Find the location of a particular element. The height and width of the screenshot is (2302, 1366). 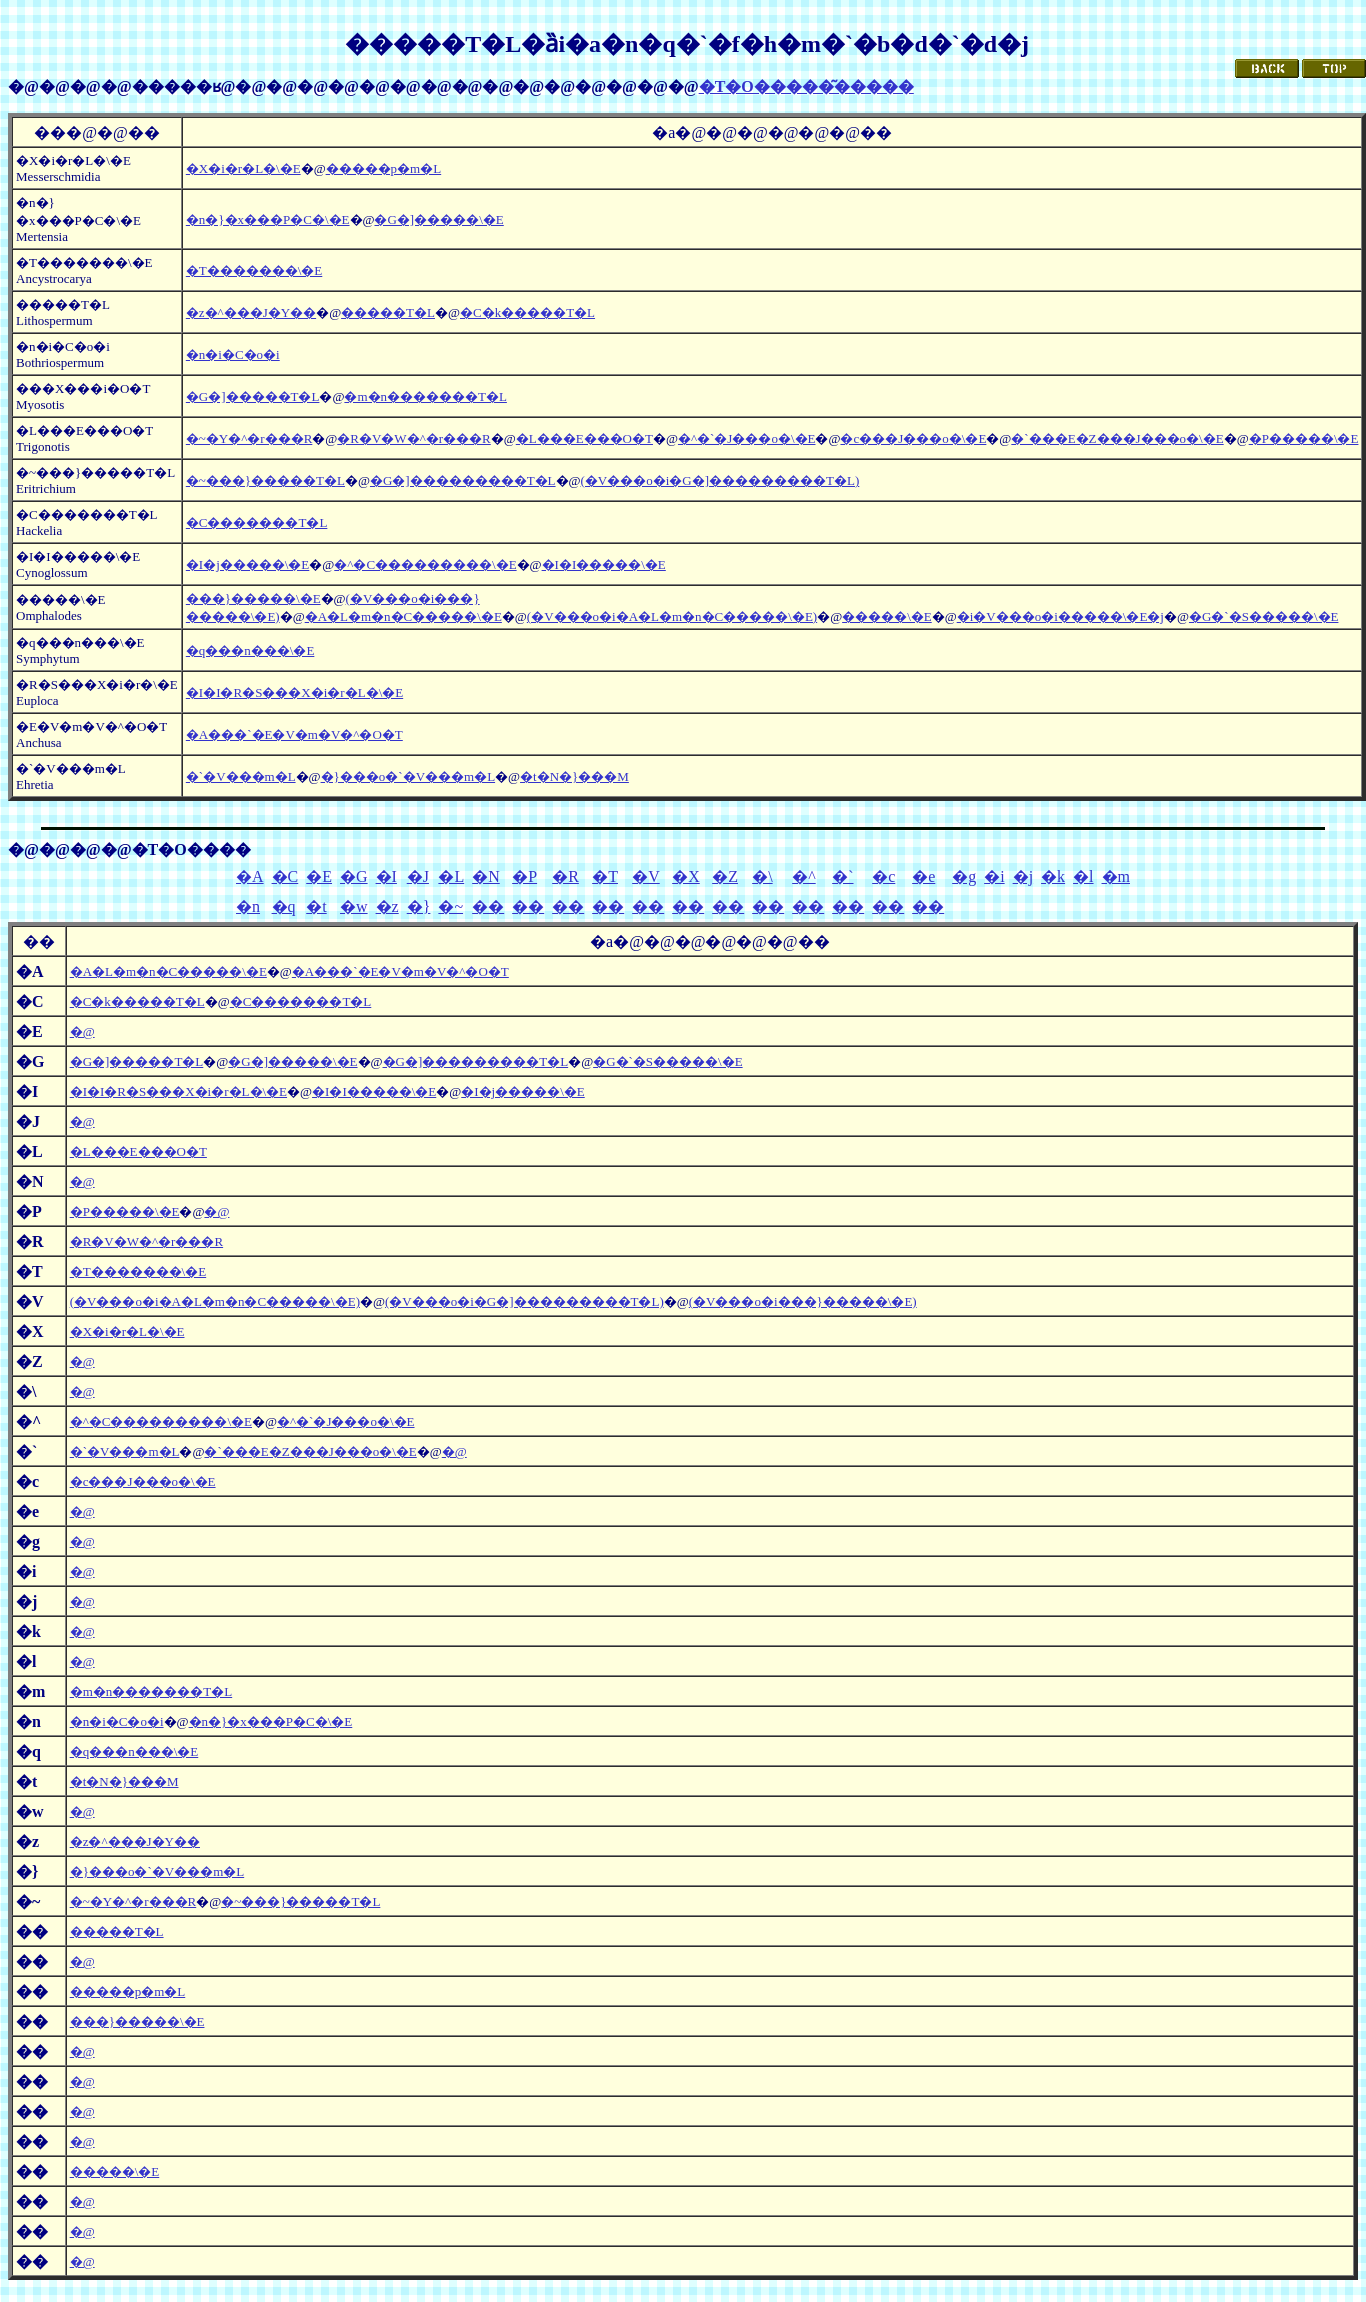

�E is located at coordinates (319, 876).